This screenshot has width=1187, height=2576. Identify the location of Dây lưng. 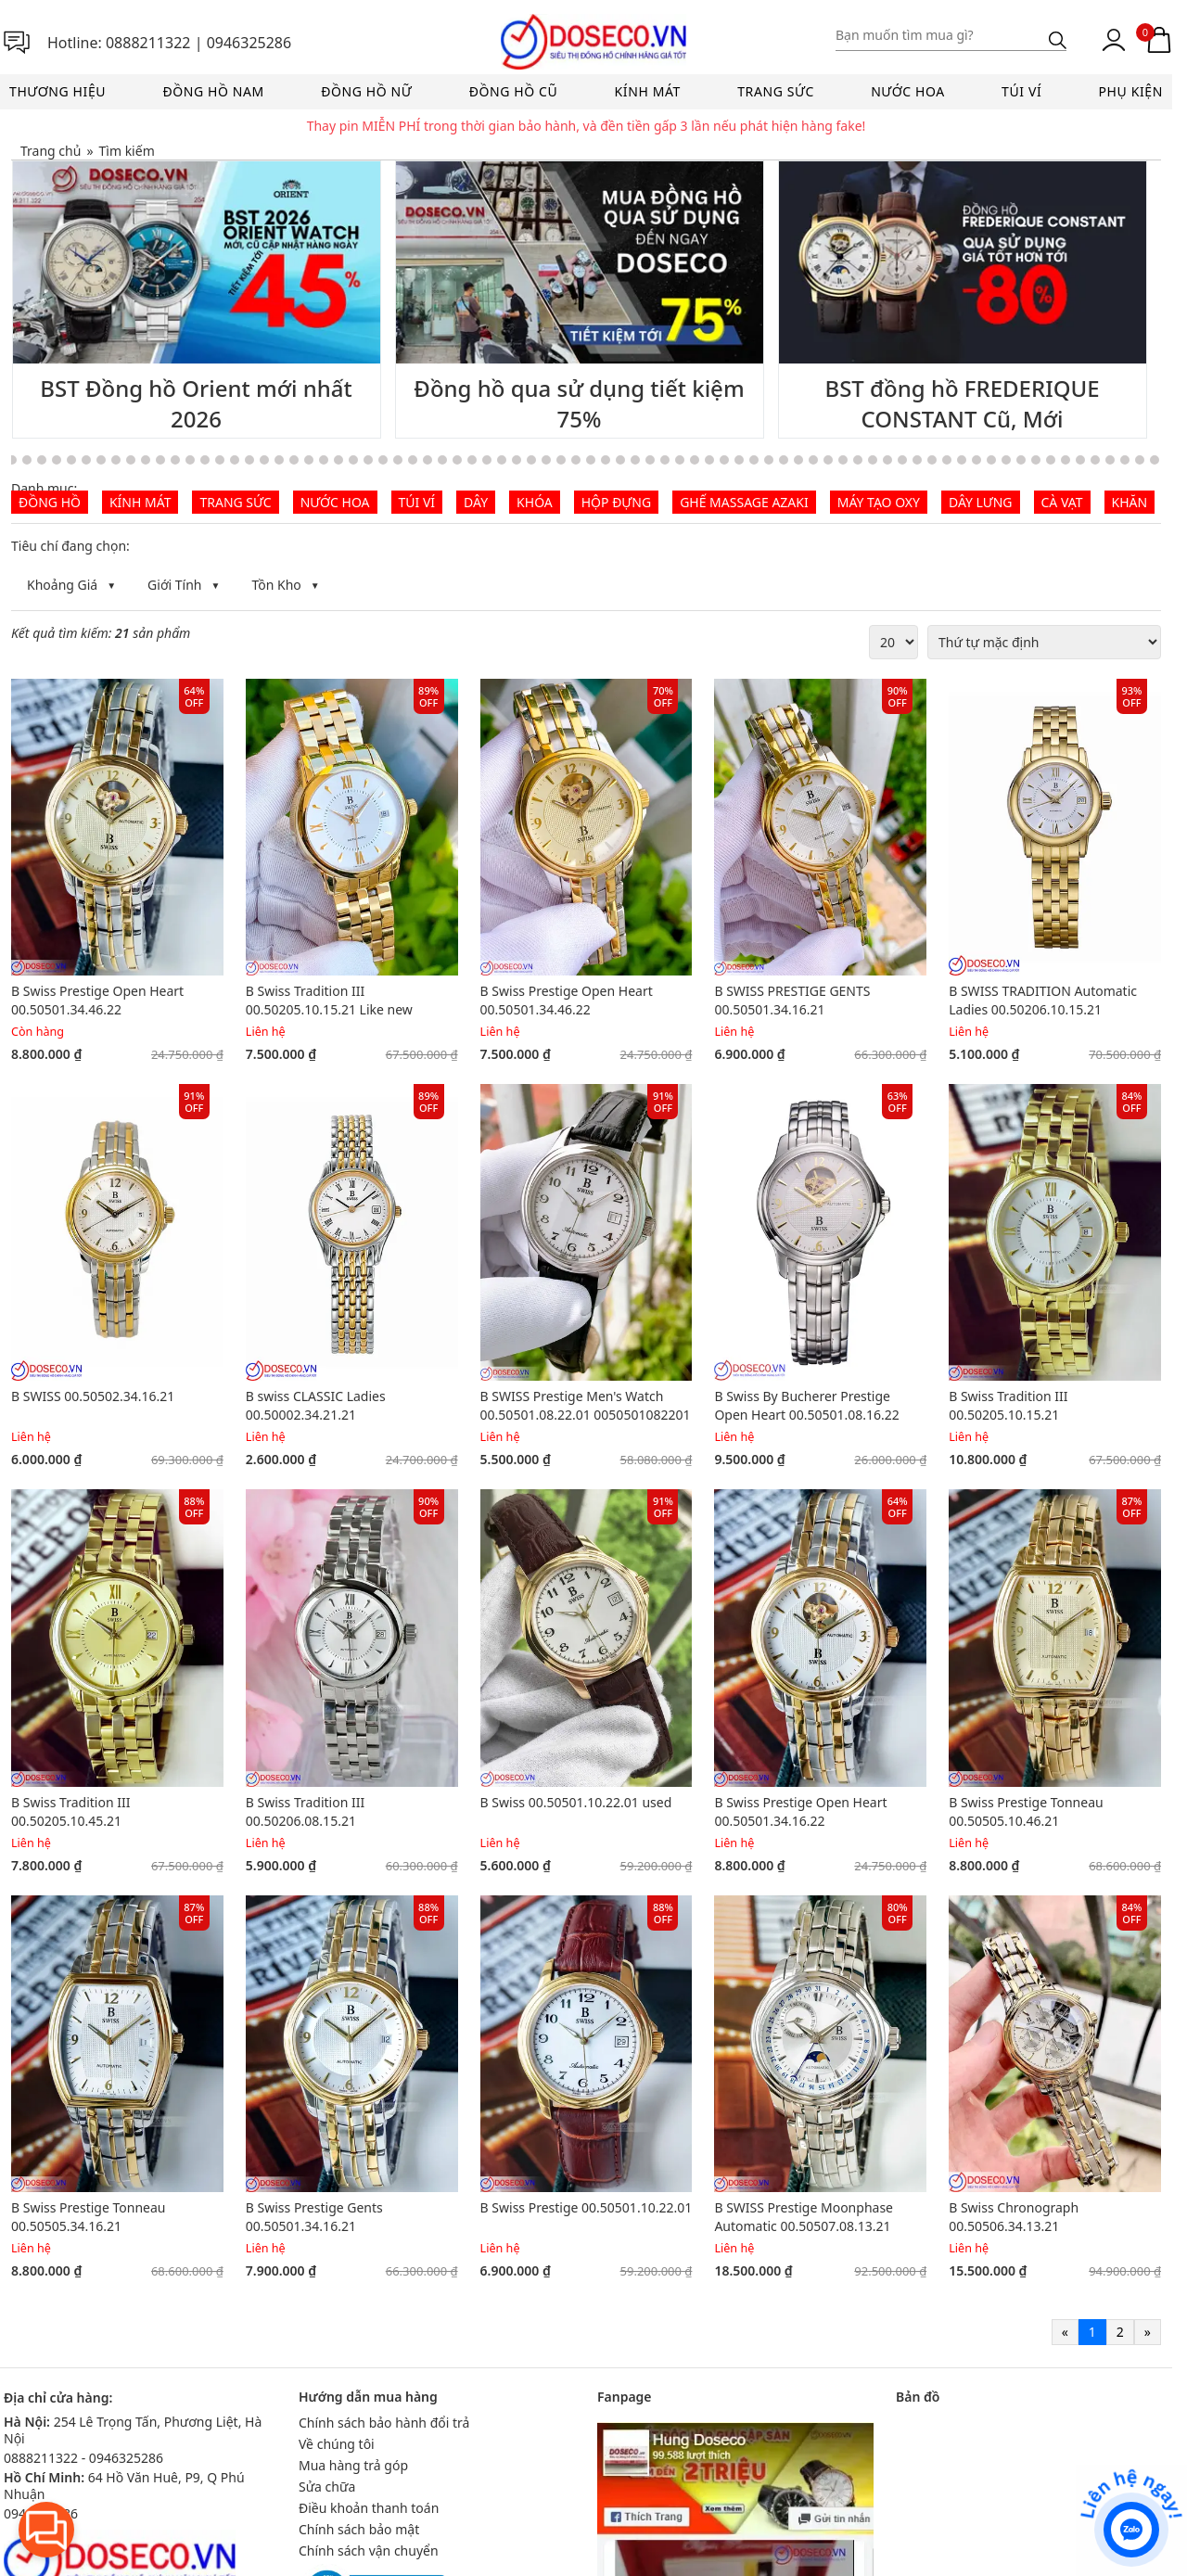
(981, 502).